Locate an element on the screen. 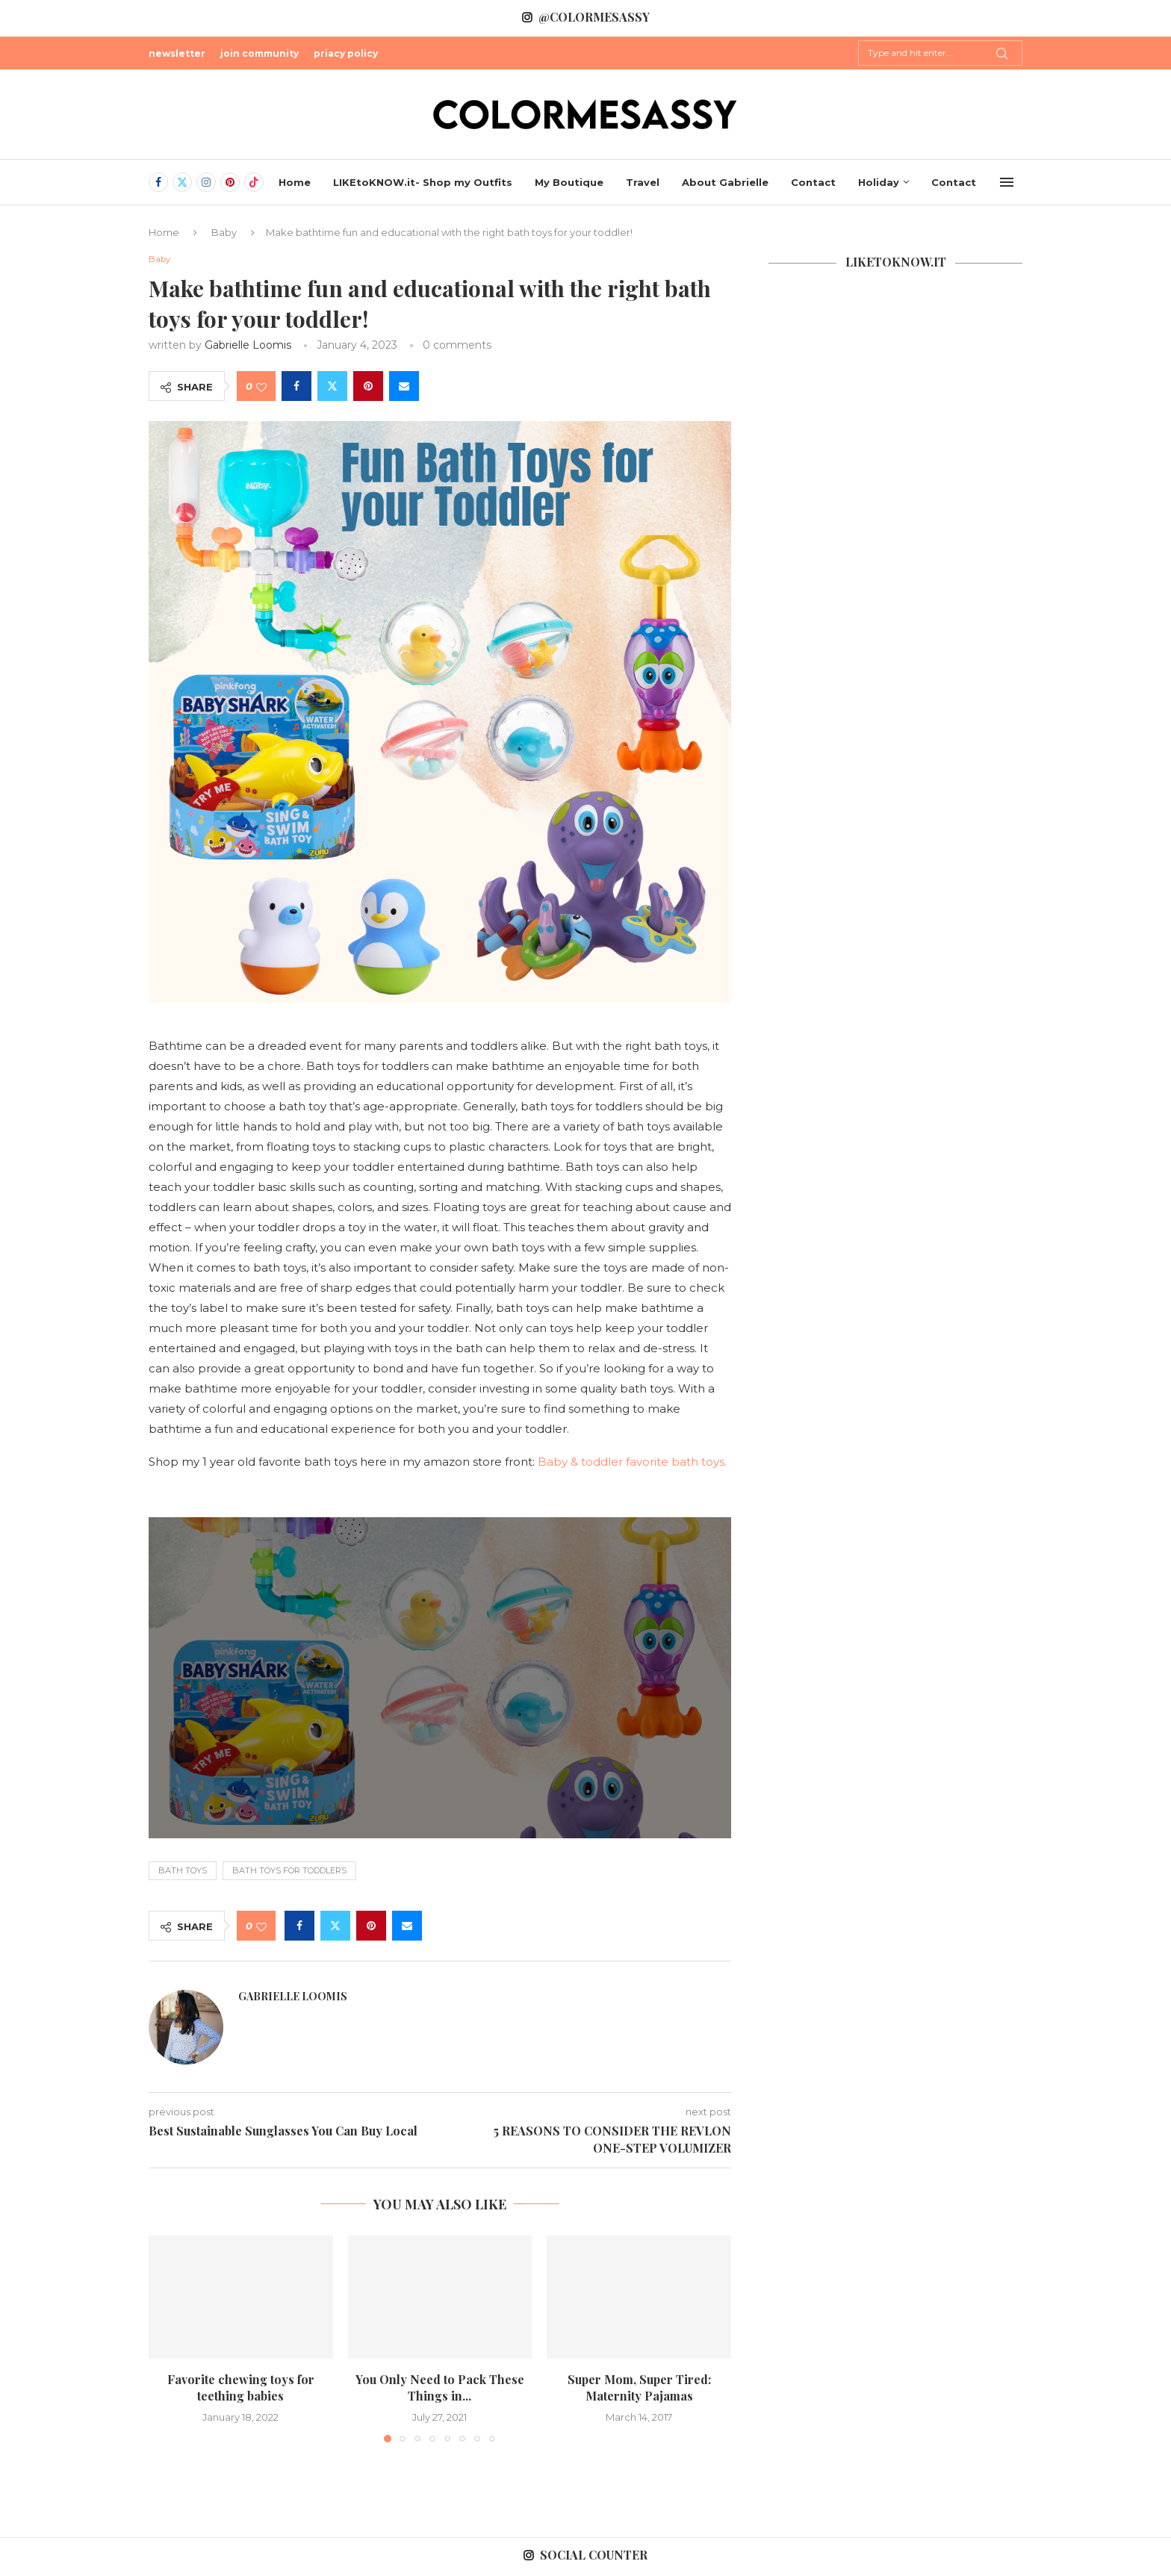 The image size is (1171, 2576). Super Mom, Super Tired: Maternity Pajamas is located at coordinates (639, 2389).